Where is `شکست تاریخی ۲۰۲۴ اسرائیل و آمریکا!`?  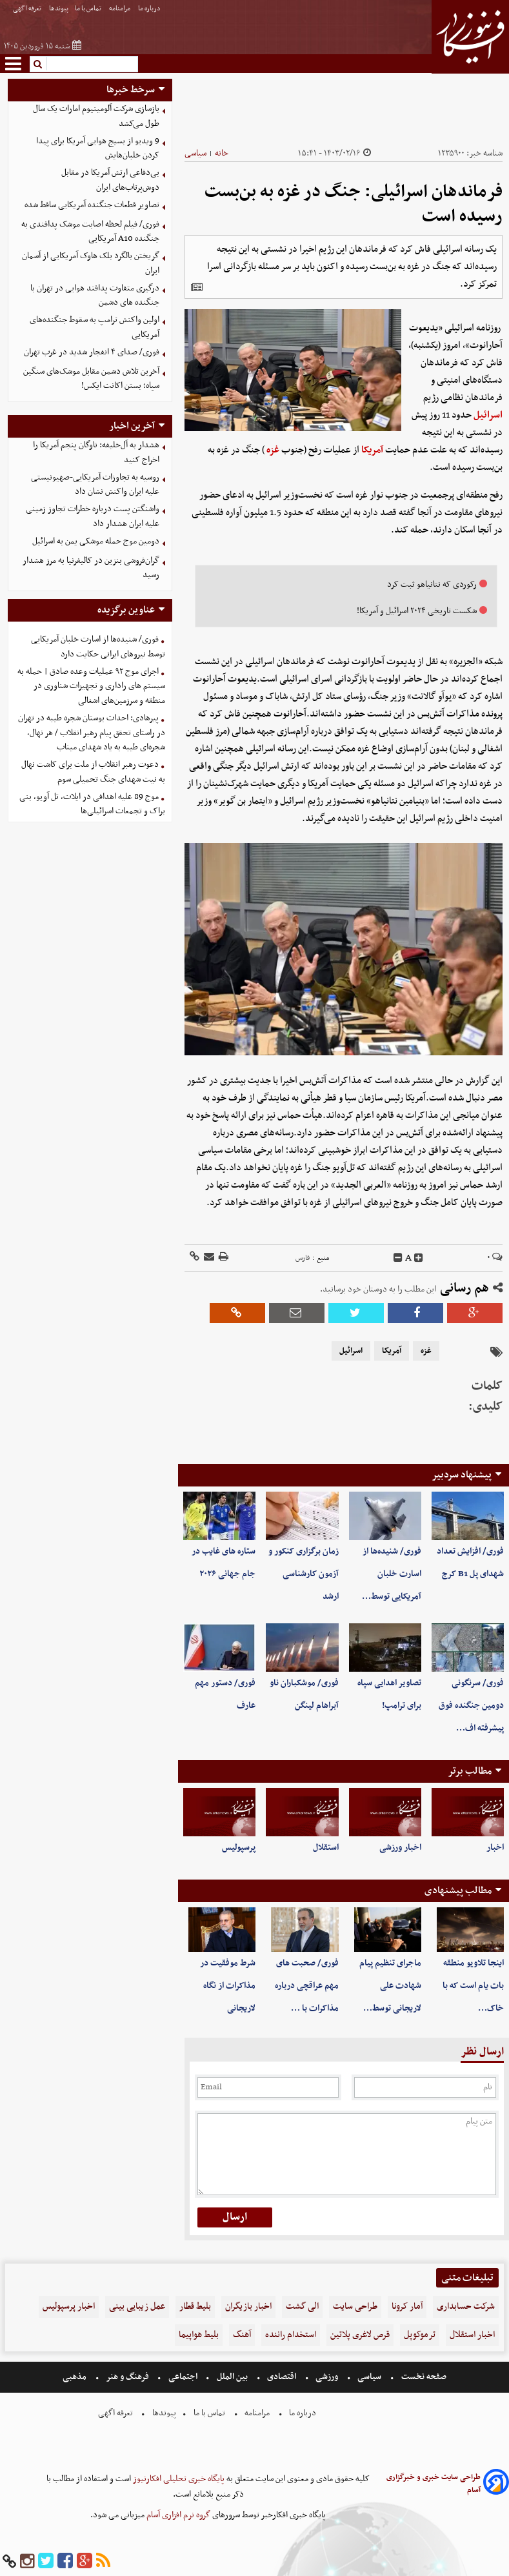
شکست تاریخی ۲۰۲۴ اسرائیل و آمریکا! is located at coordinates (417, 610).